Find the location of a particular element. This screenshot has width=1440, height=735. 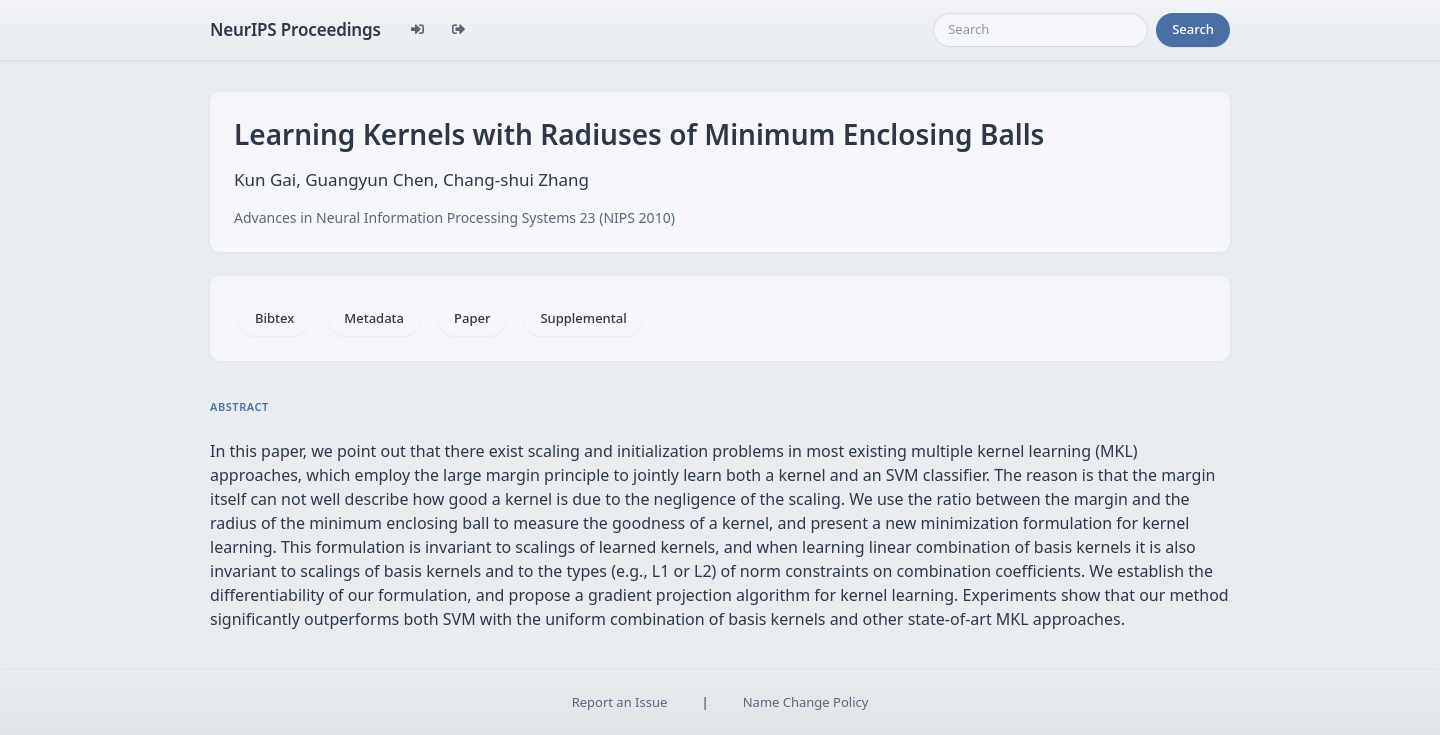

[Search] is located at coordinates (1040, 30).